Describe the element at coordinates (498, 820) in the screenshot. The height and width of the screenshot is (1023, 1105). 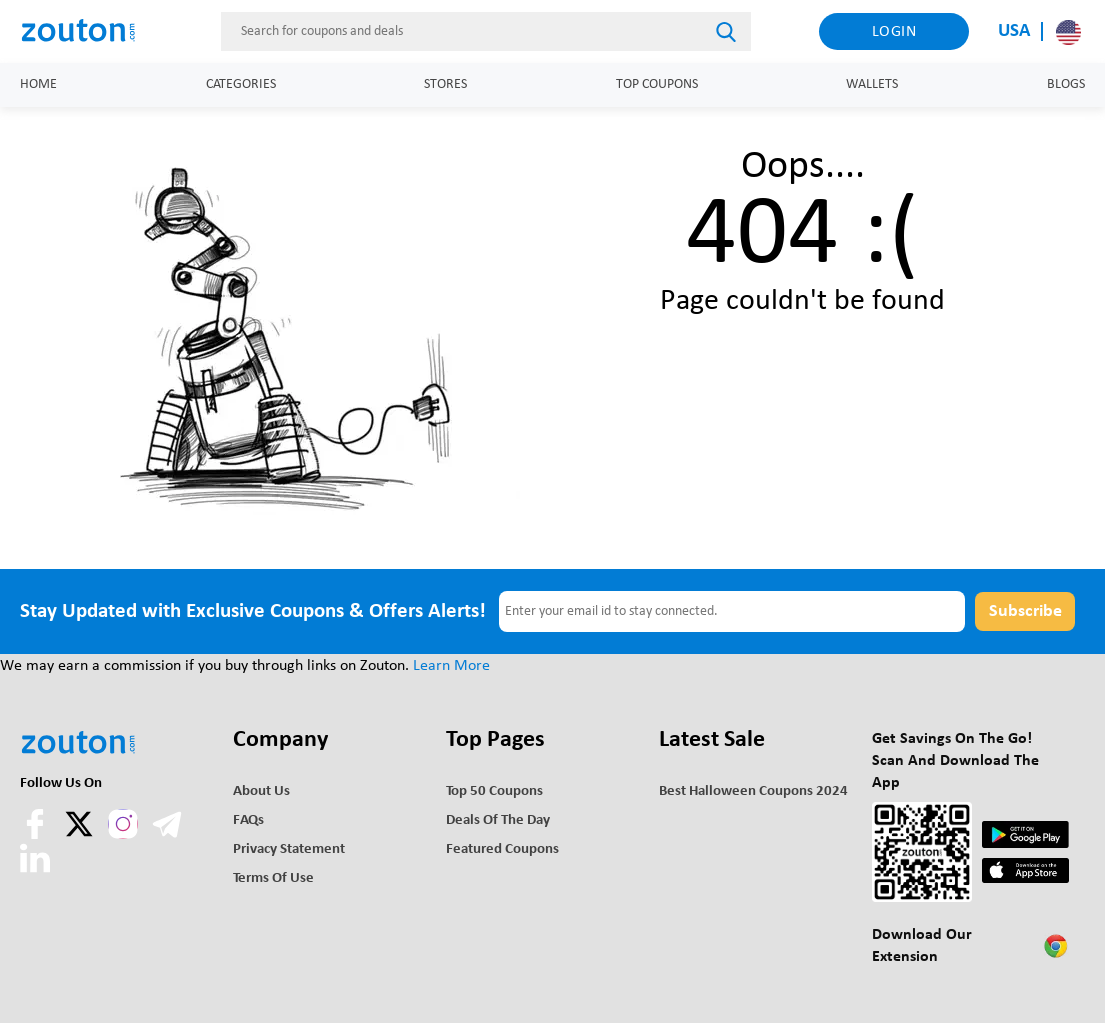
I see `Deals of the Day` at that location.